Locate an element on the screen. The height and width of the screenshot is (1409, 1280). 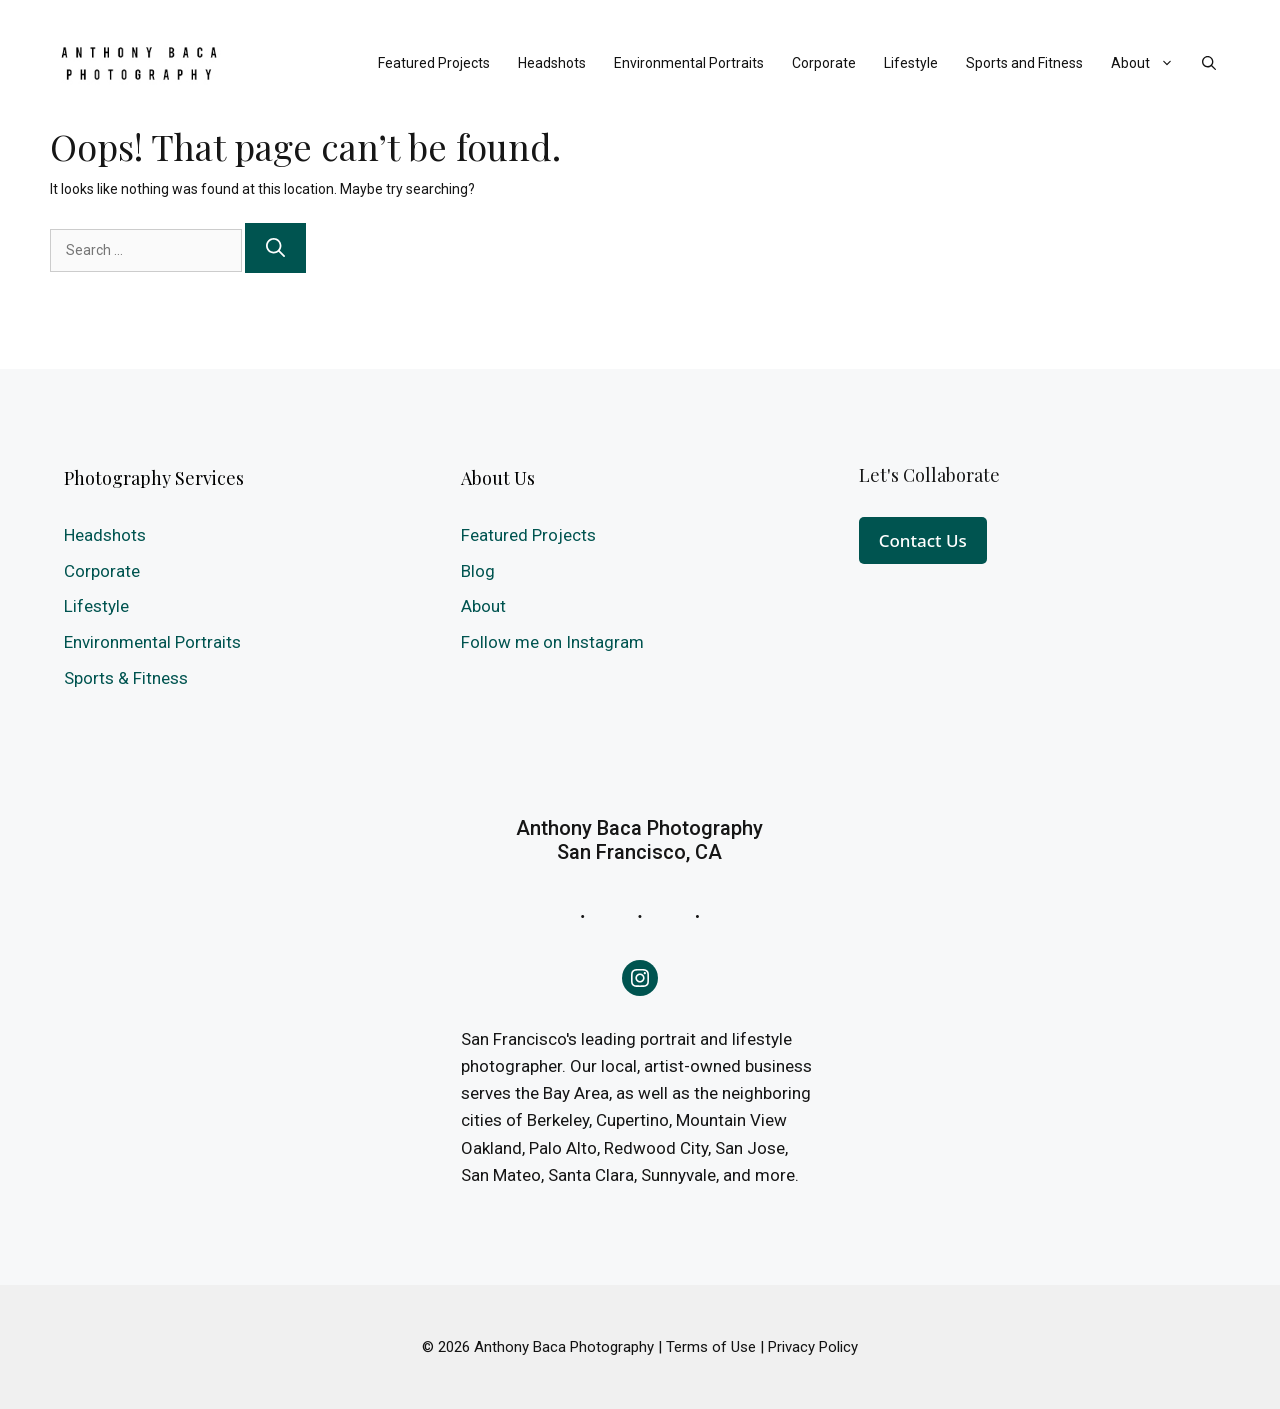
Follow me on Instagram is located at coordinates (552, 642).